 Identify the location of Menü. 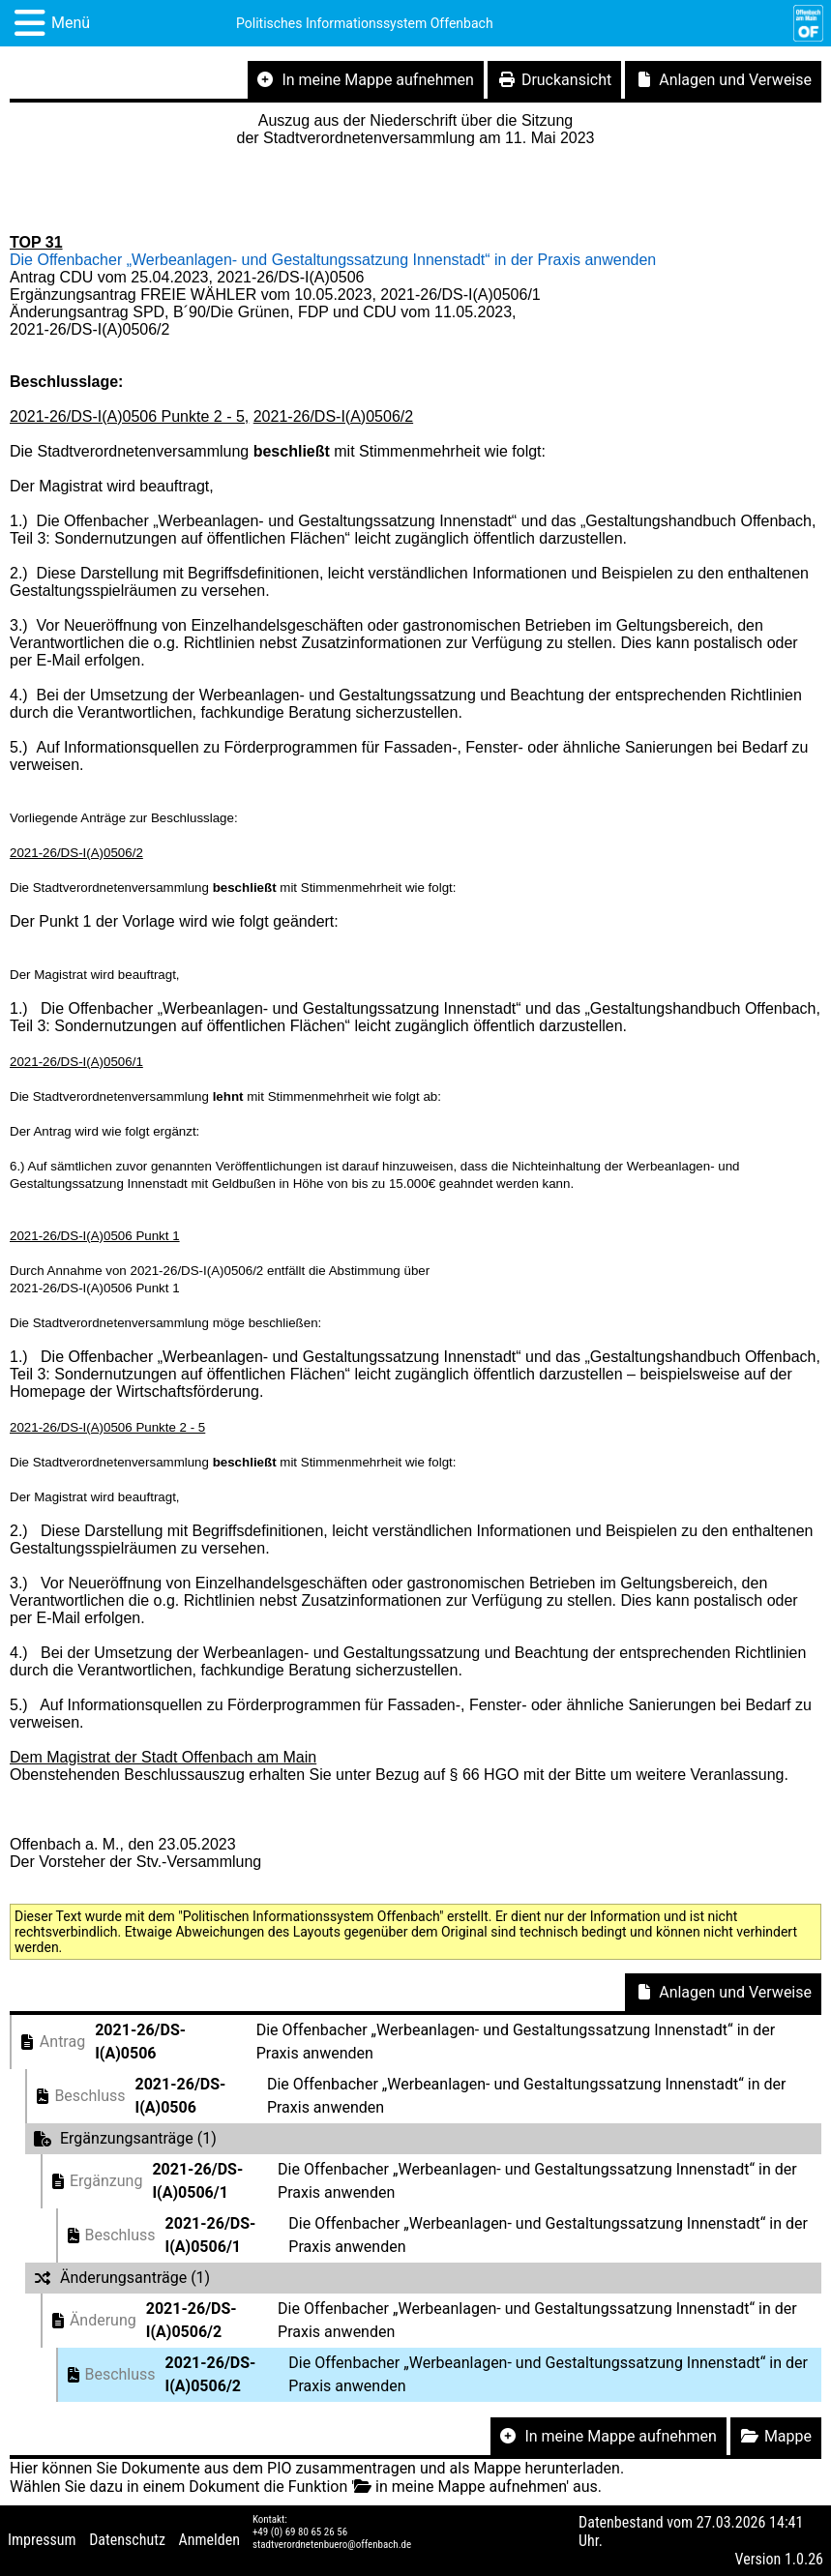
(70, 23).